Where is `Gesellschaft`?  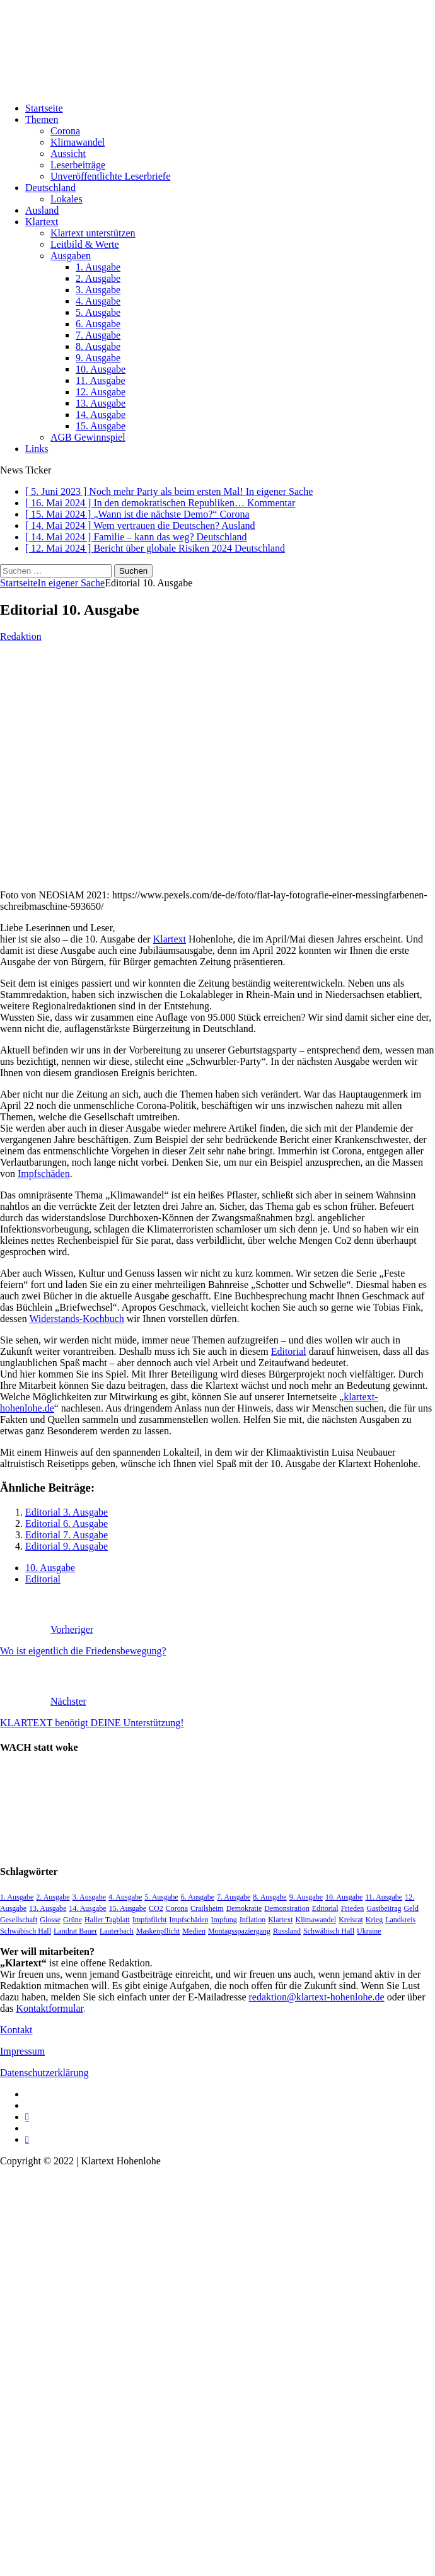 Gesellschaft is located at coordinates (18, 1919).